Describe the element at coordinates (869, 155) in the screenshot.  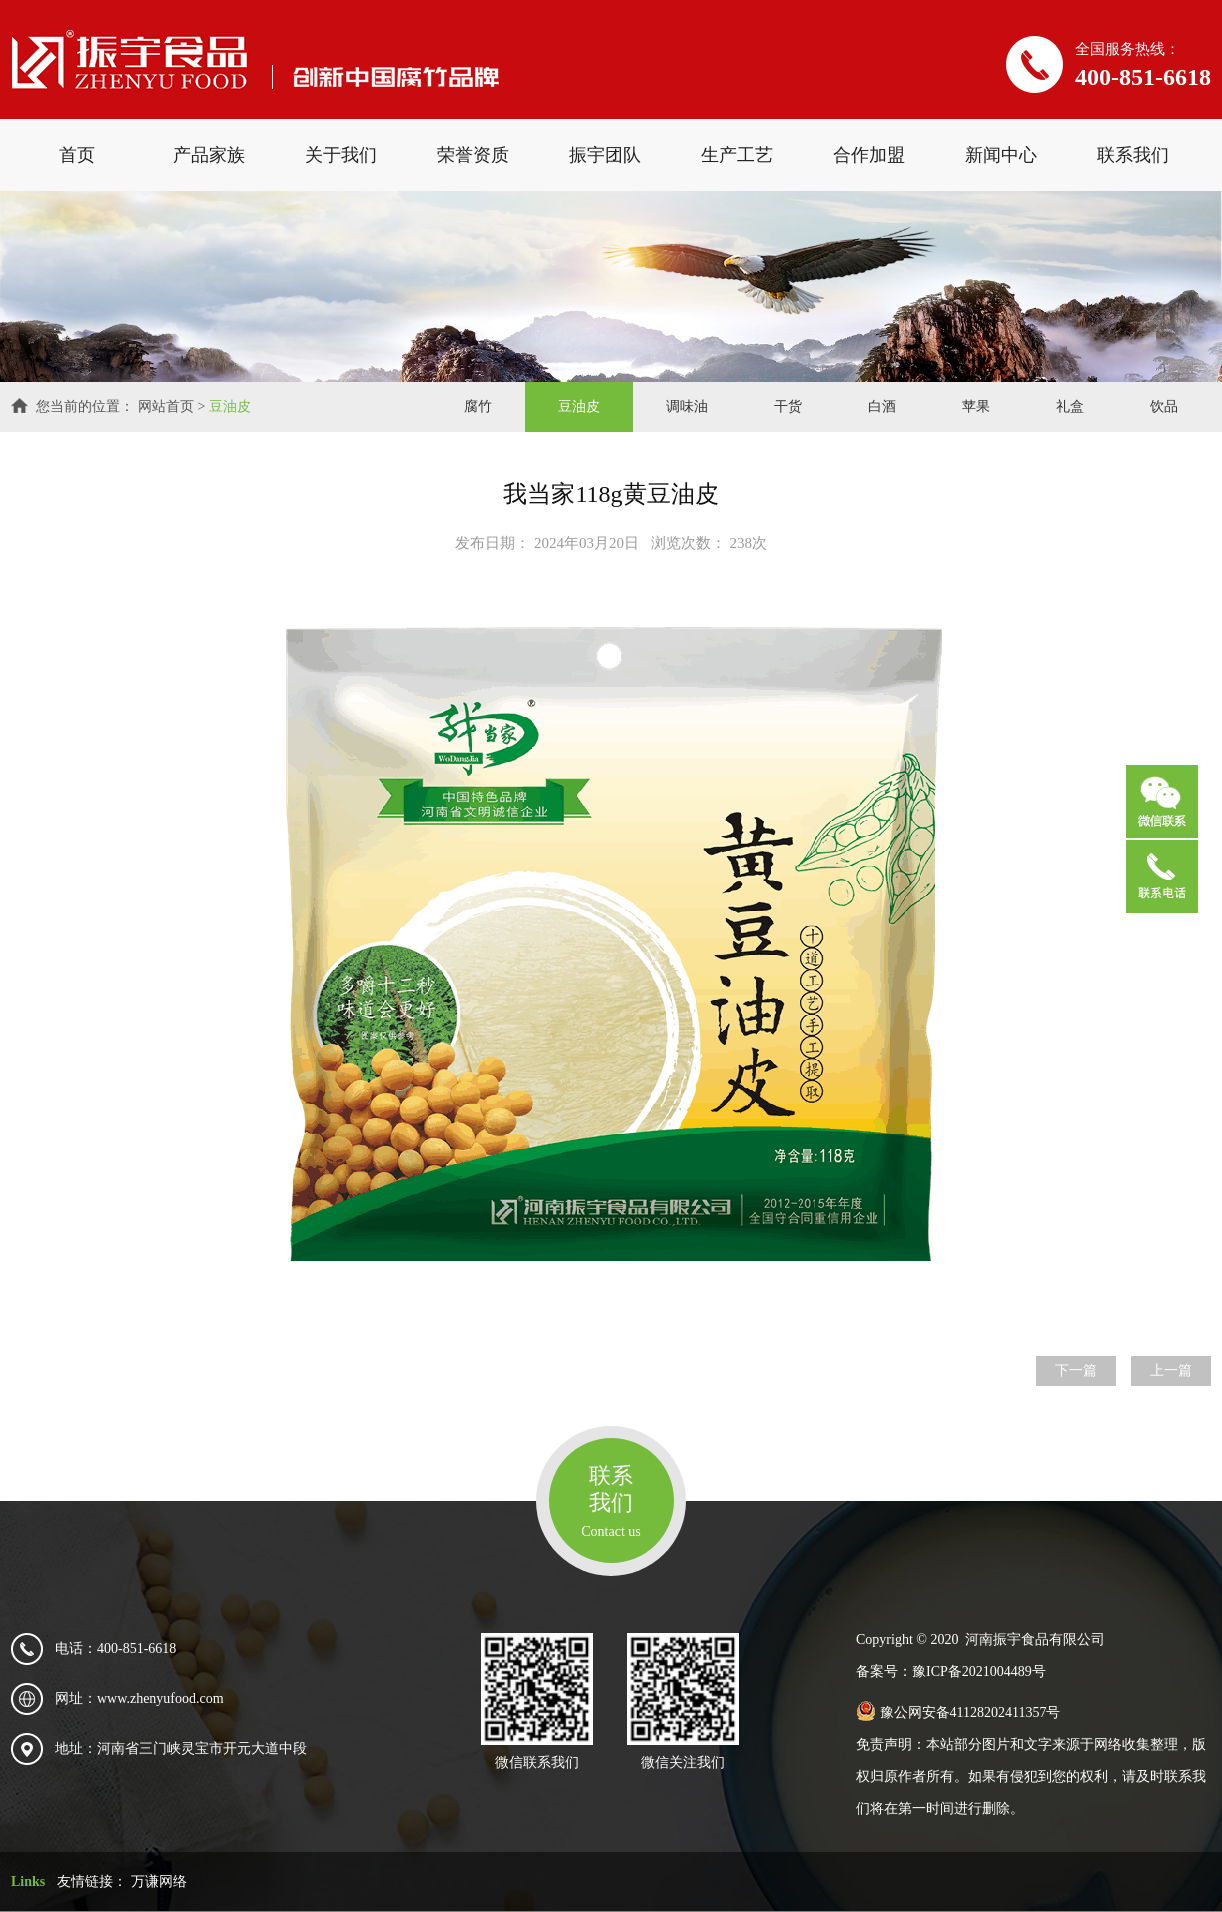
I see `合作加盟` at that location.